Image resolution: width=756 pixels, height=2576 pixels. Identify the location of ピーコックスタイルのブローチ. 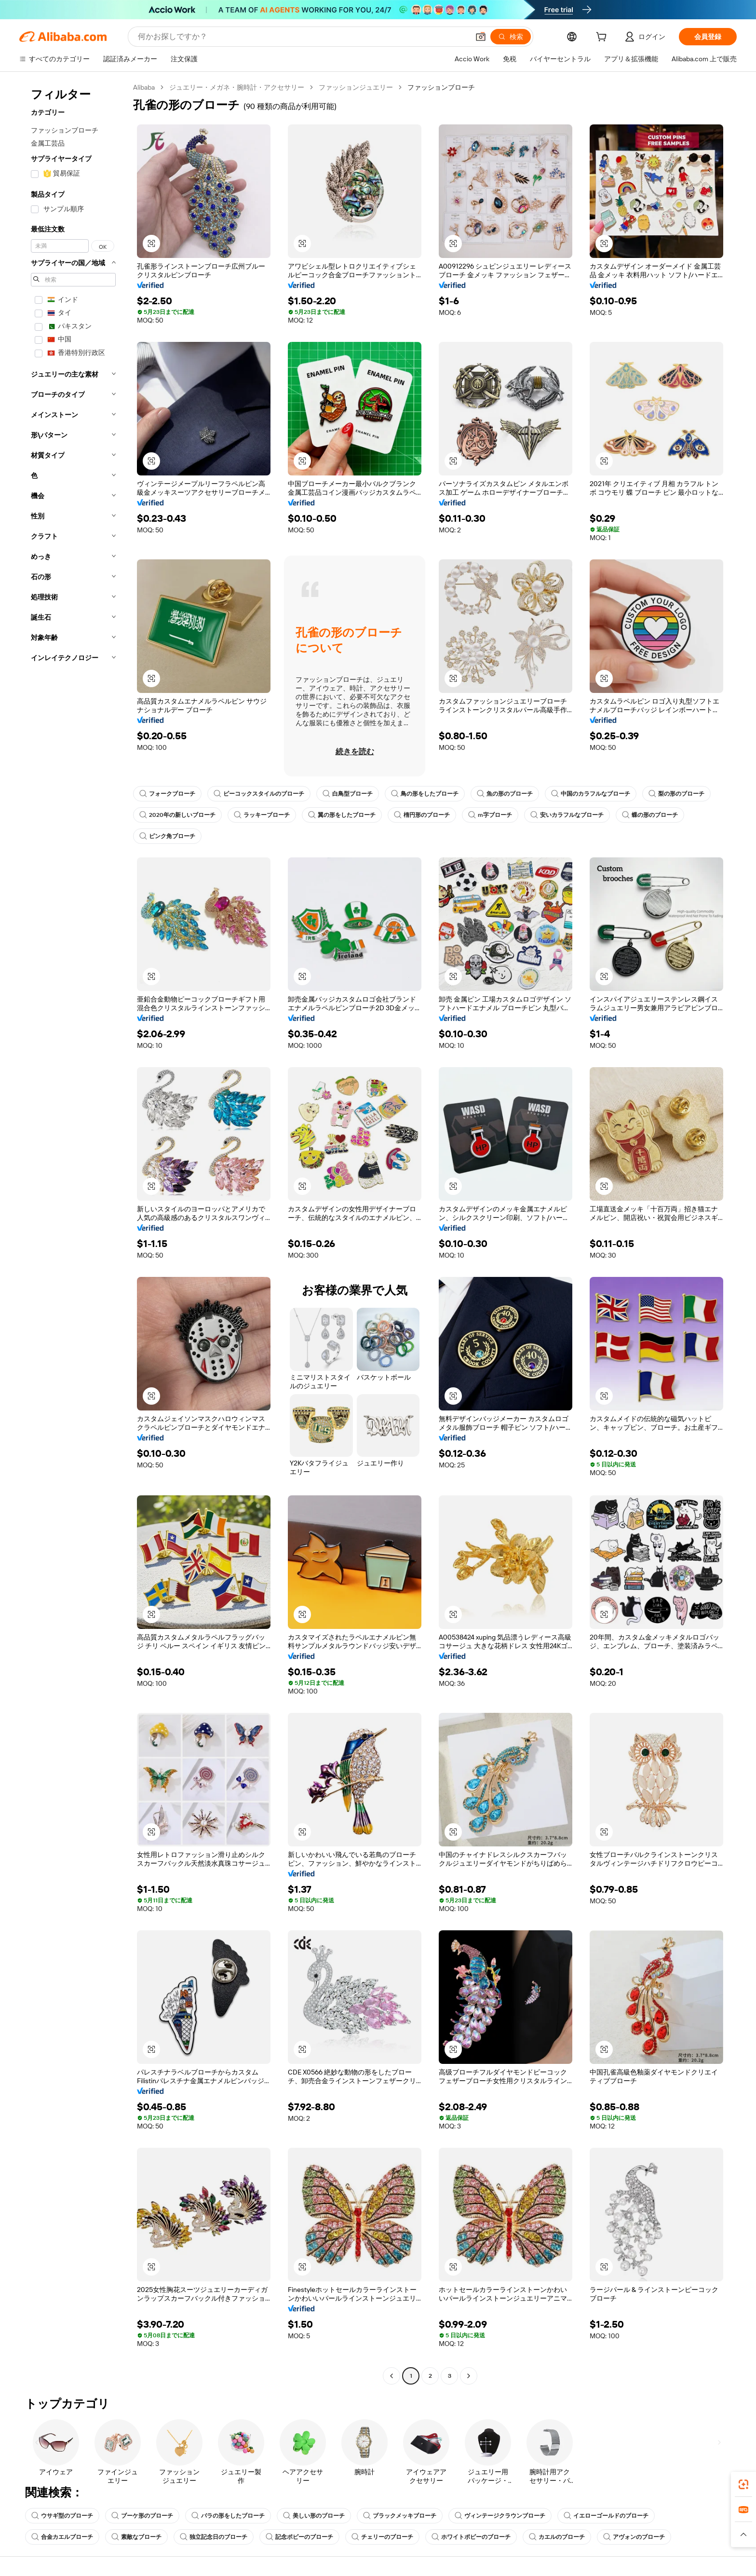
(259, 794).